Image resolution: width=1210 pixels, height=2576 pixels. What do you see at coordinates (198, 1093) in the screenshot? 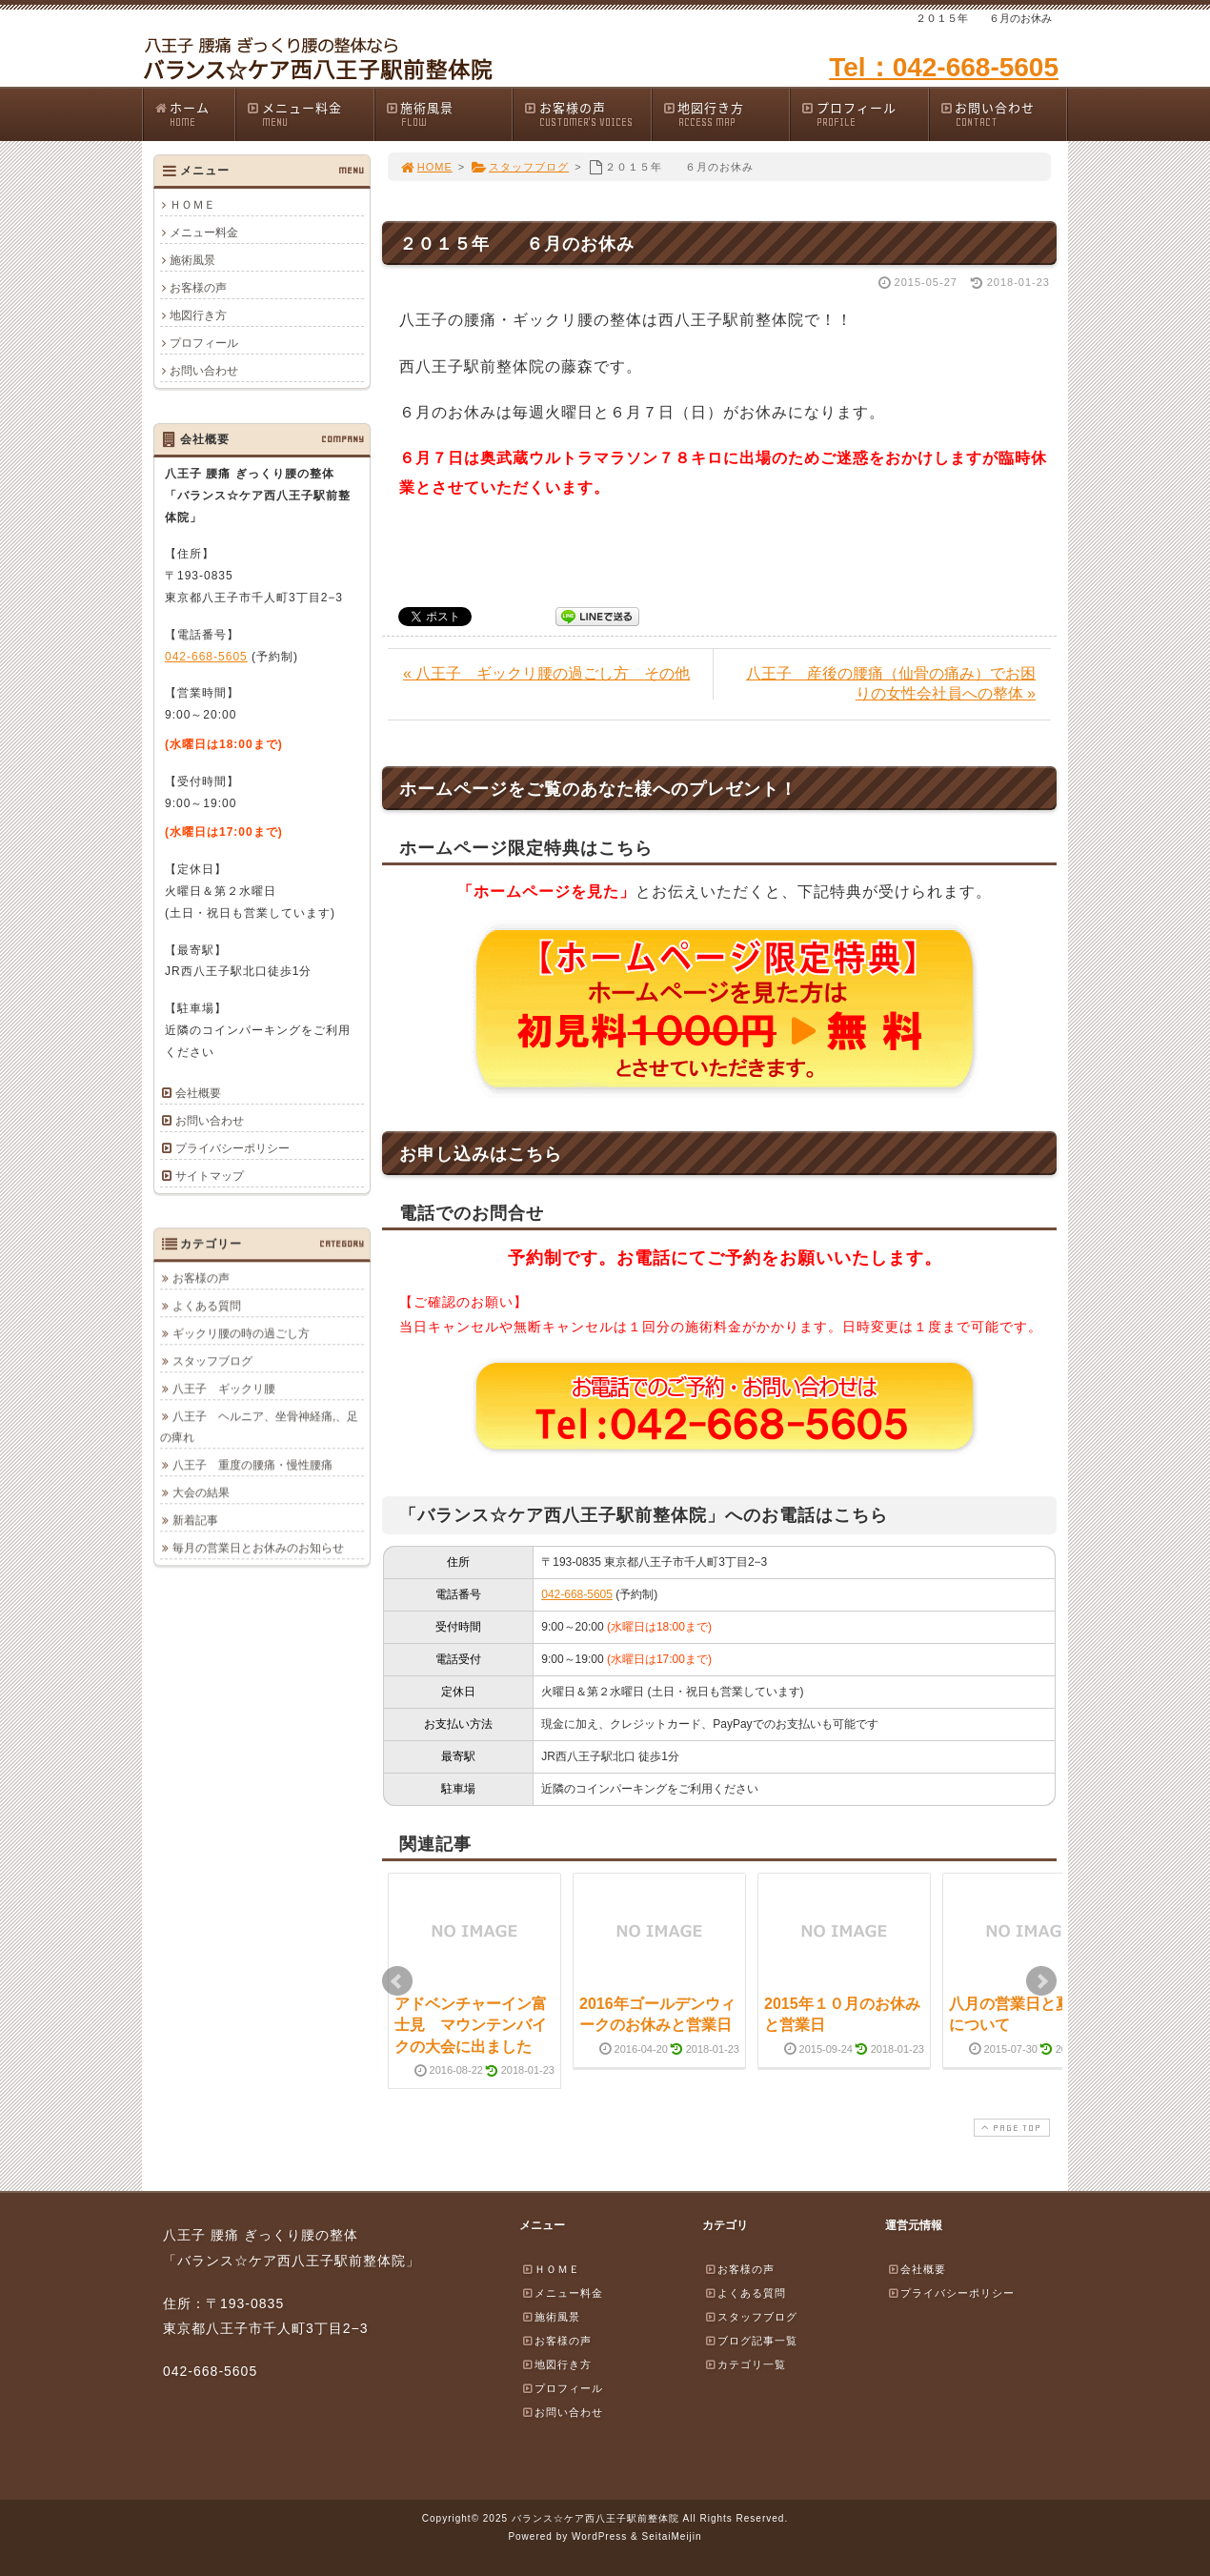
I see `会社概要` at bounding box center [198, 1093].